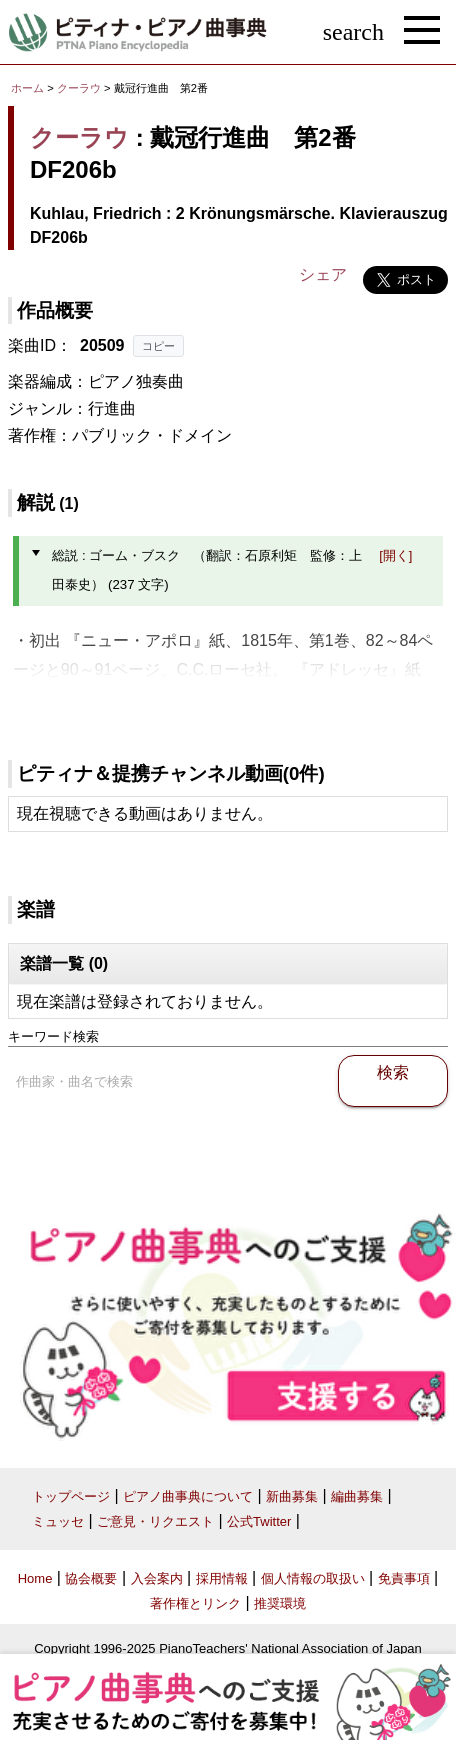  I want to click on 採用情報, so click(222, 1578).